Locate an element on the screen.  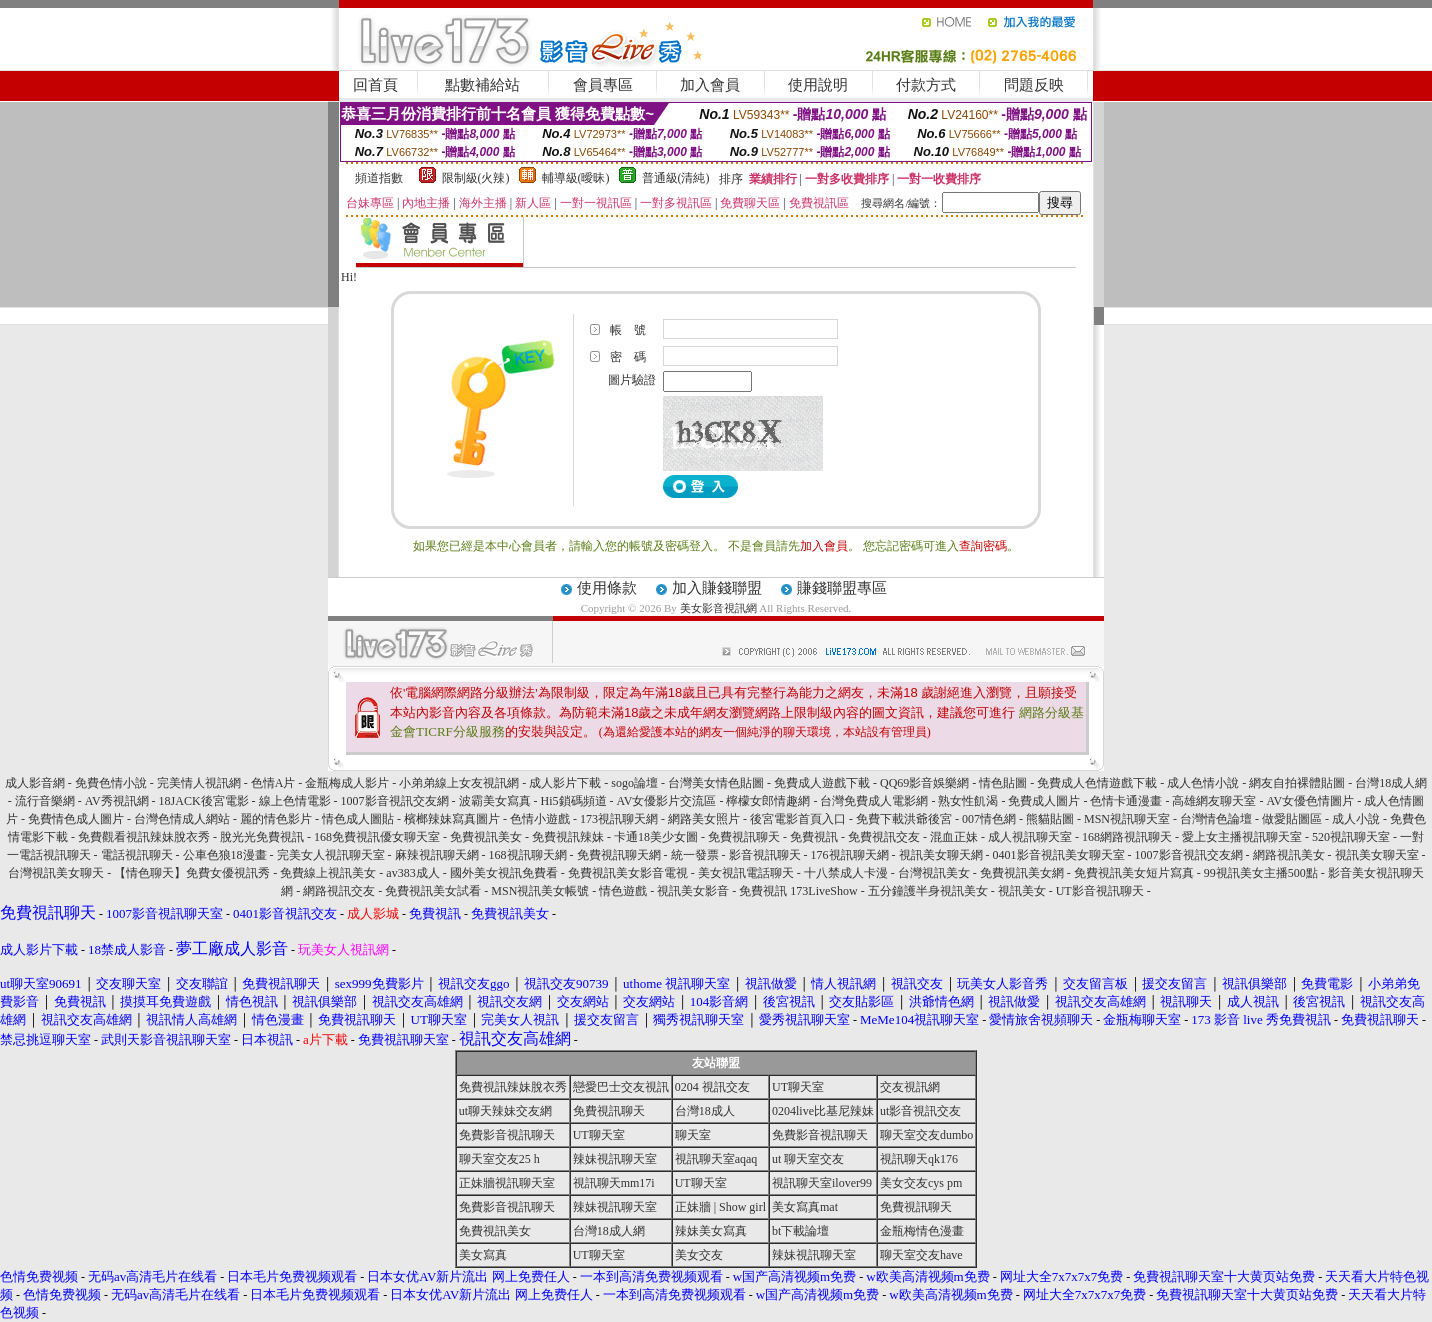
【情色聊天】免費女優視訊秀 is located at coordinates (192, 873).